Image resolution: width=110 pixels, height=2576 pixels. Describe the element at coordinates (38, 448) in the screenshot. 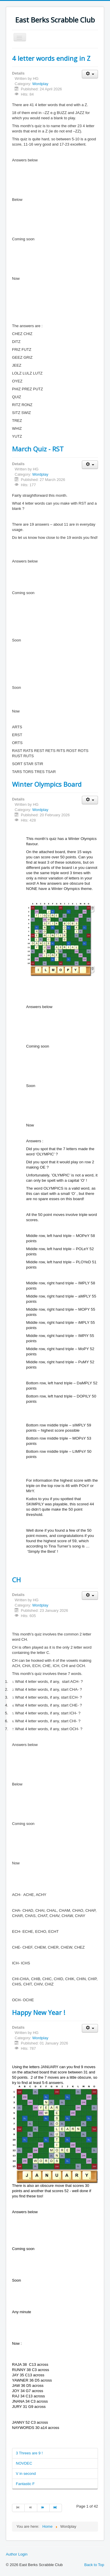

I see `March Quiz - RST` at that location.